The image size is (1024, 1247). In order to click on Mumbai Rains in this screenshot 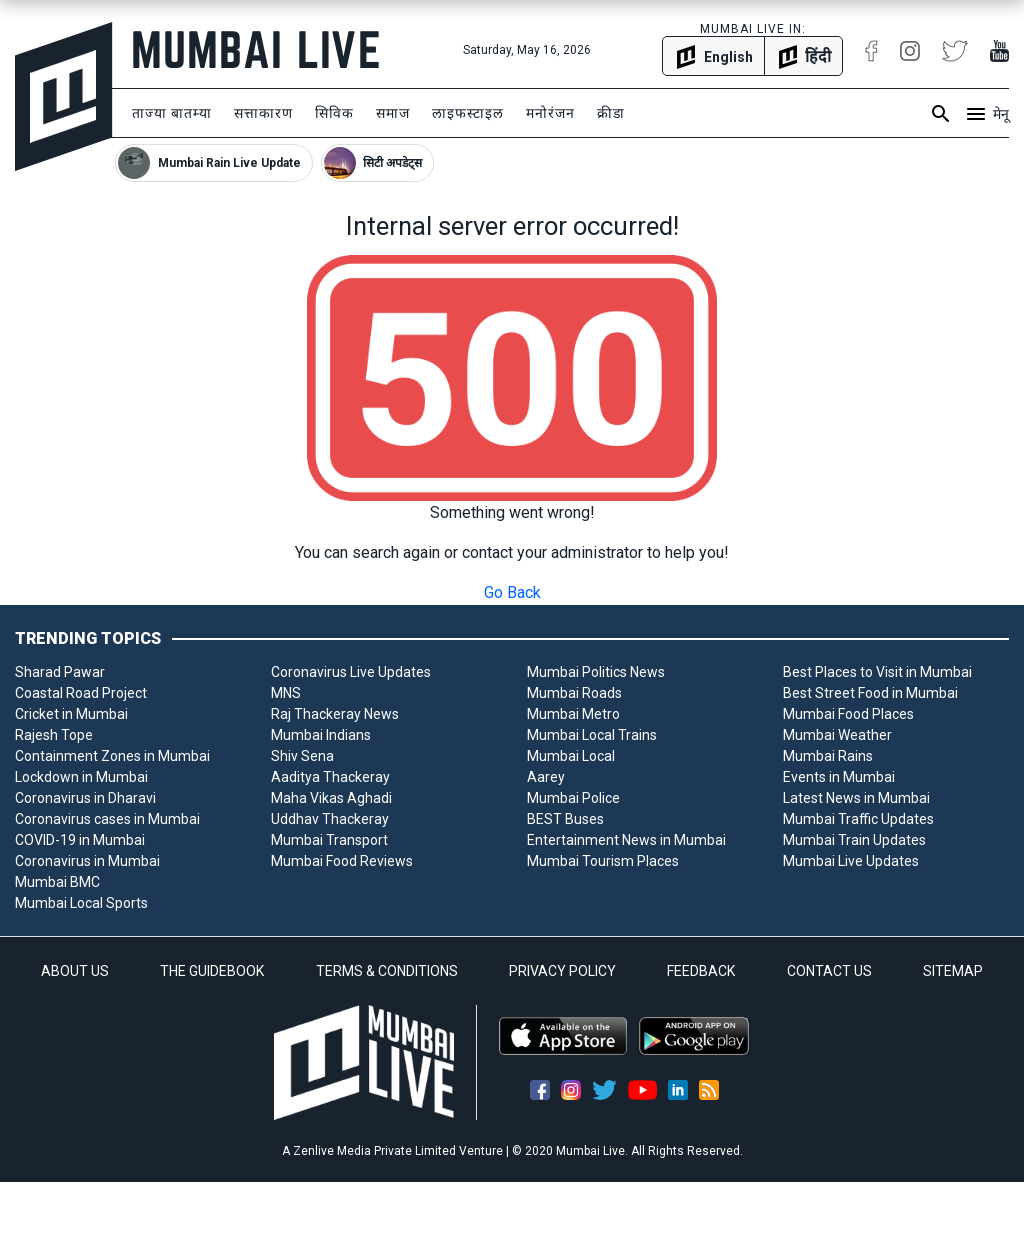, I will do `click(828, 756)`.